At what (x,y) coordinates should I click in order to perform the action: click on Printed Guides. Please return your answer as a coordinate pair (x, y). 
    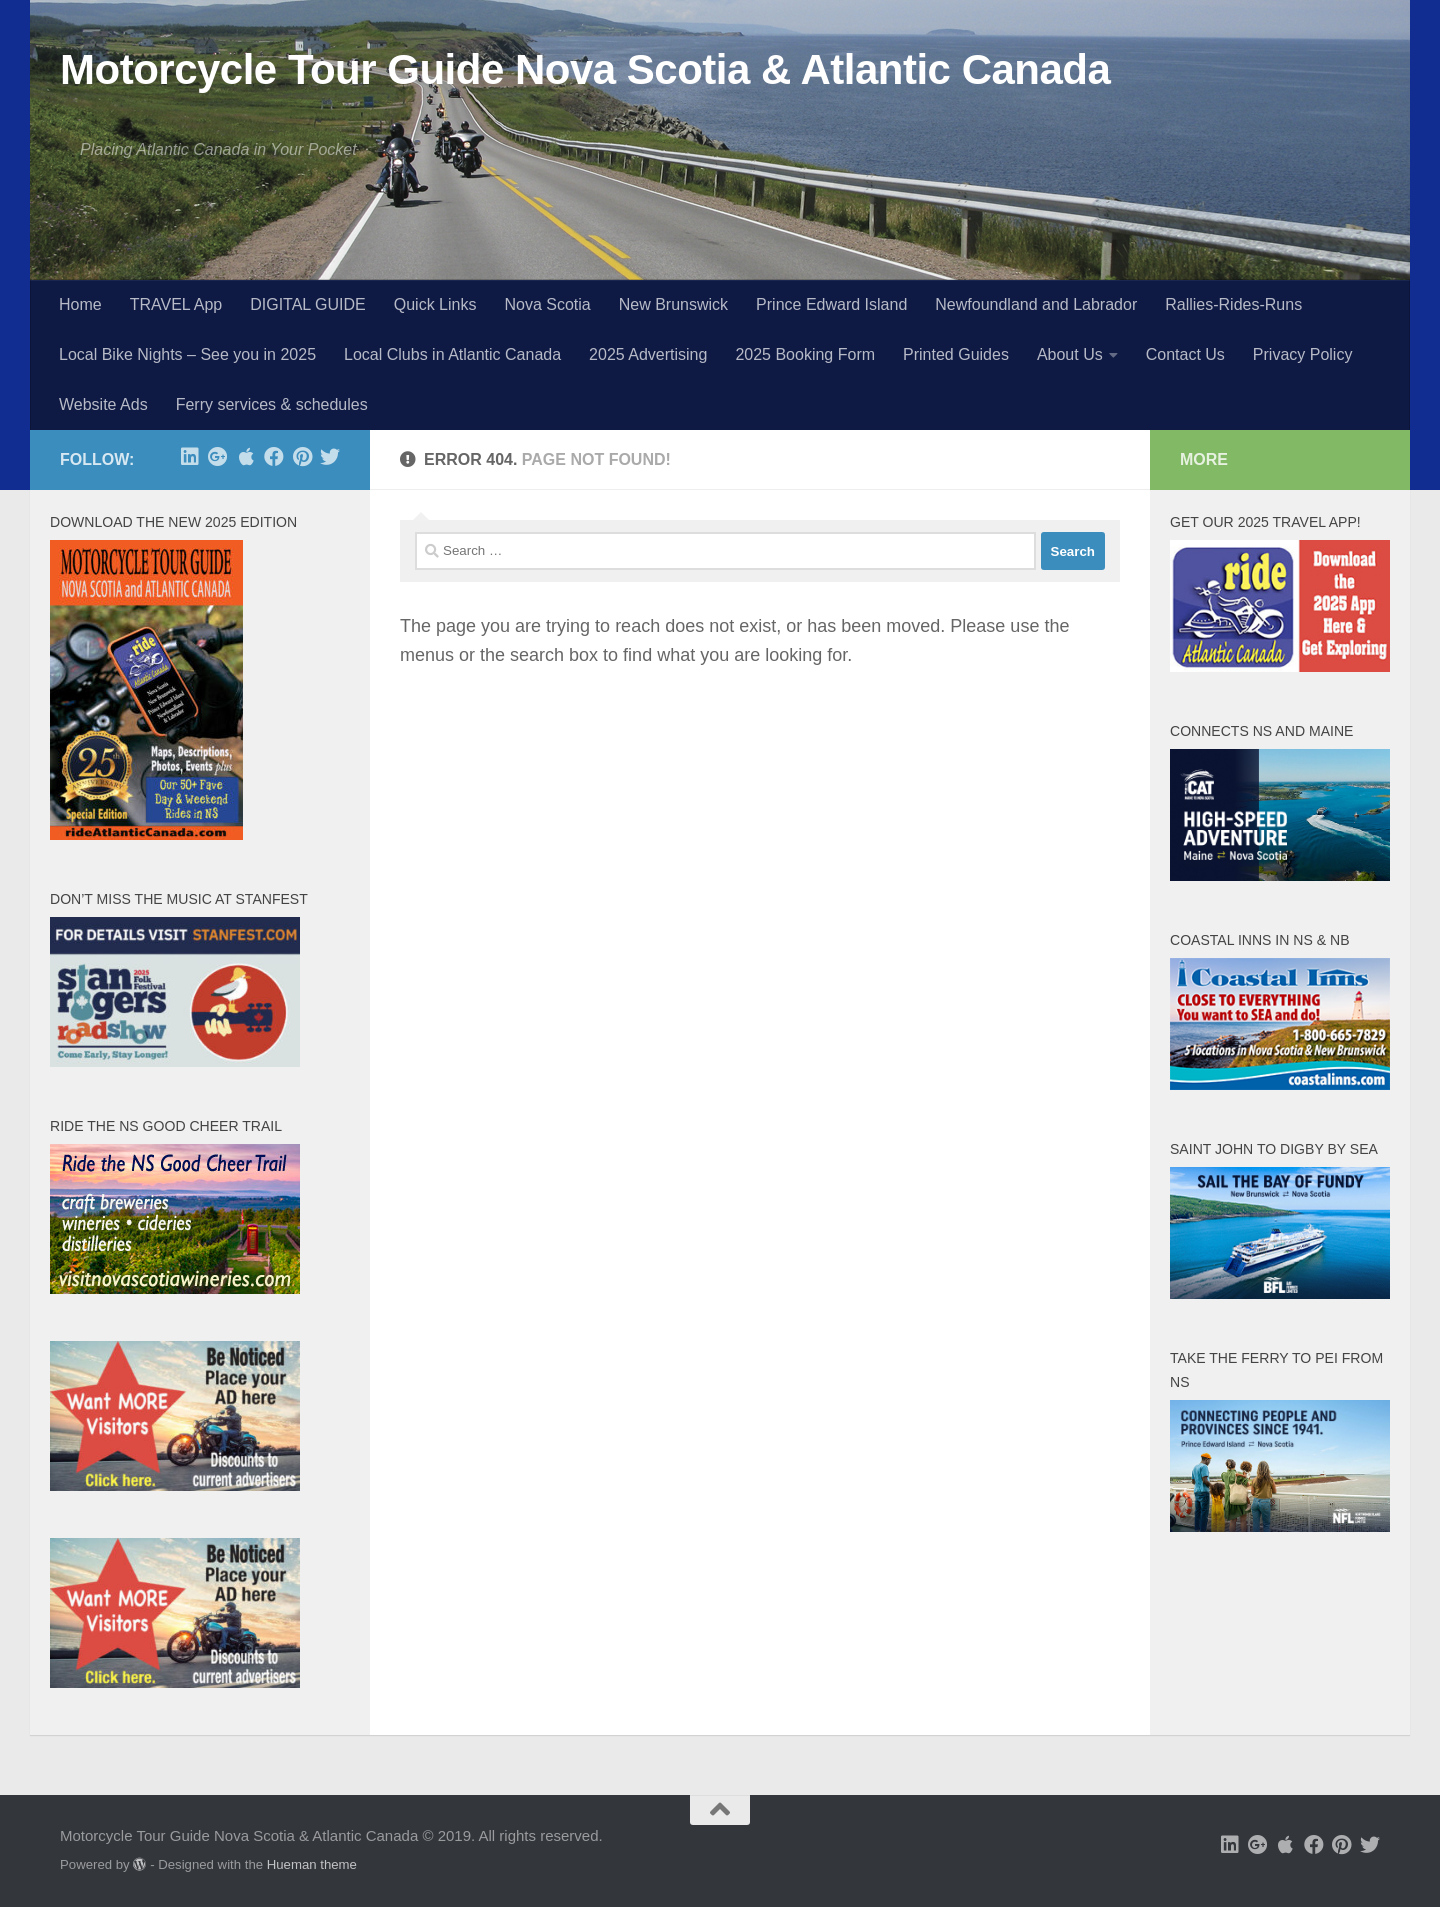
    Looking at the image, I should click on (956, 354).